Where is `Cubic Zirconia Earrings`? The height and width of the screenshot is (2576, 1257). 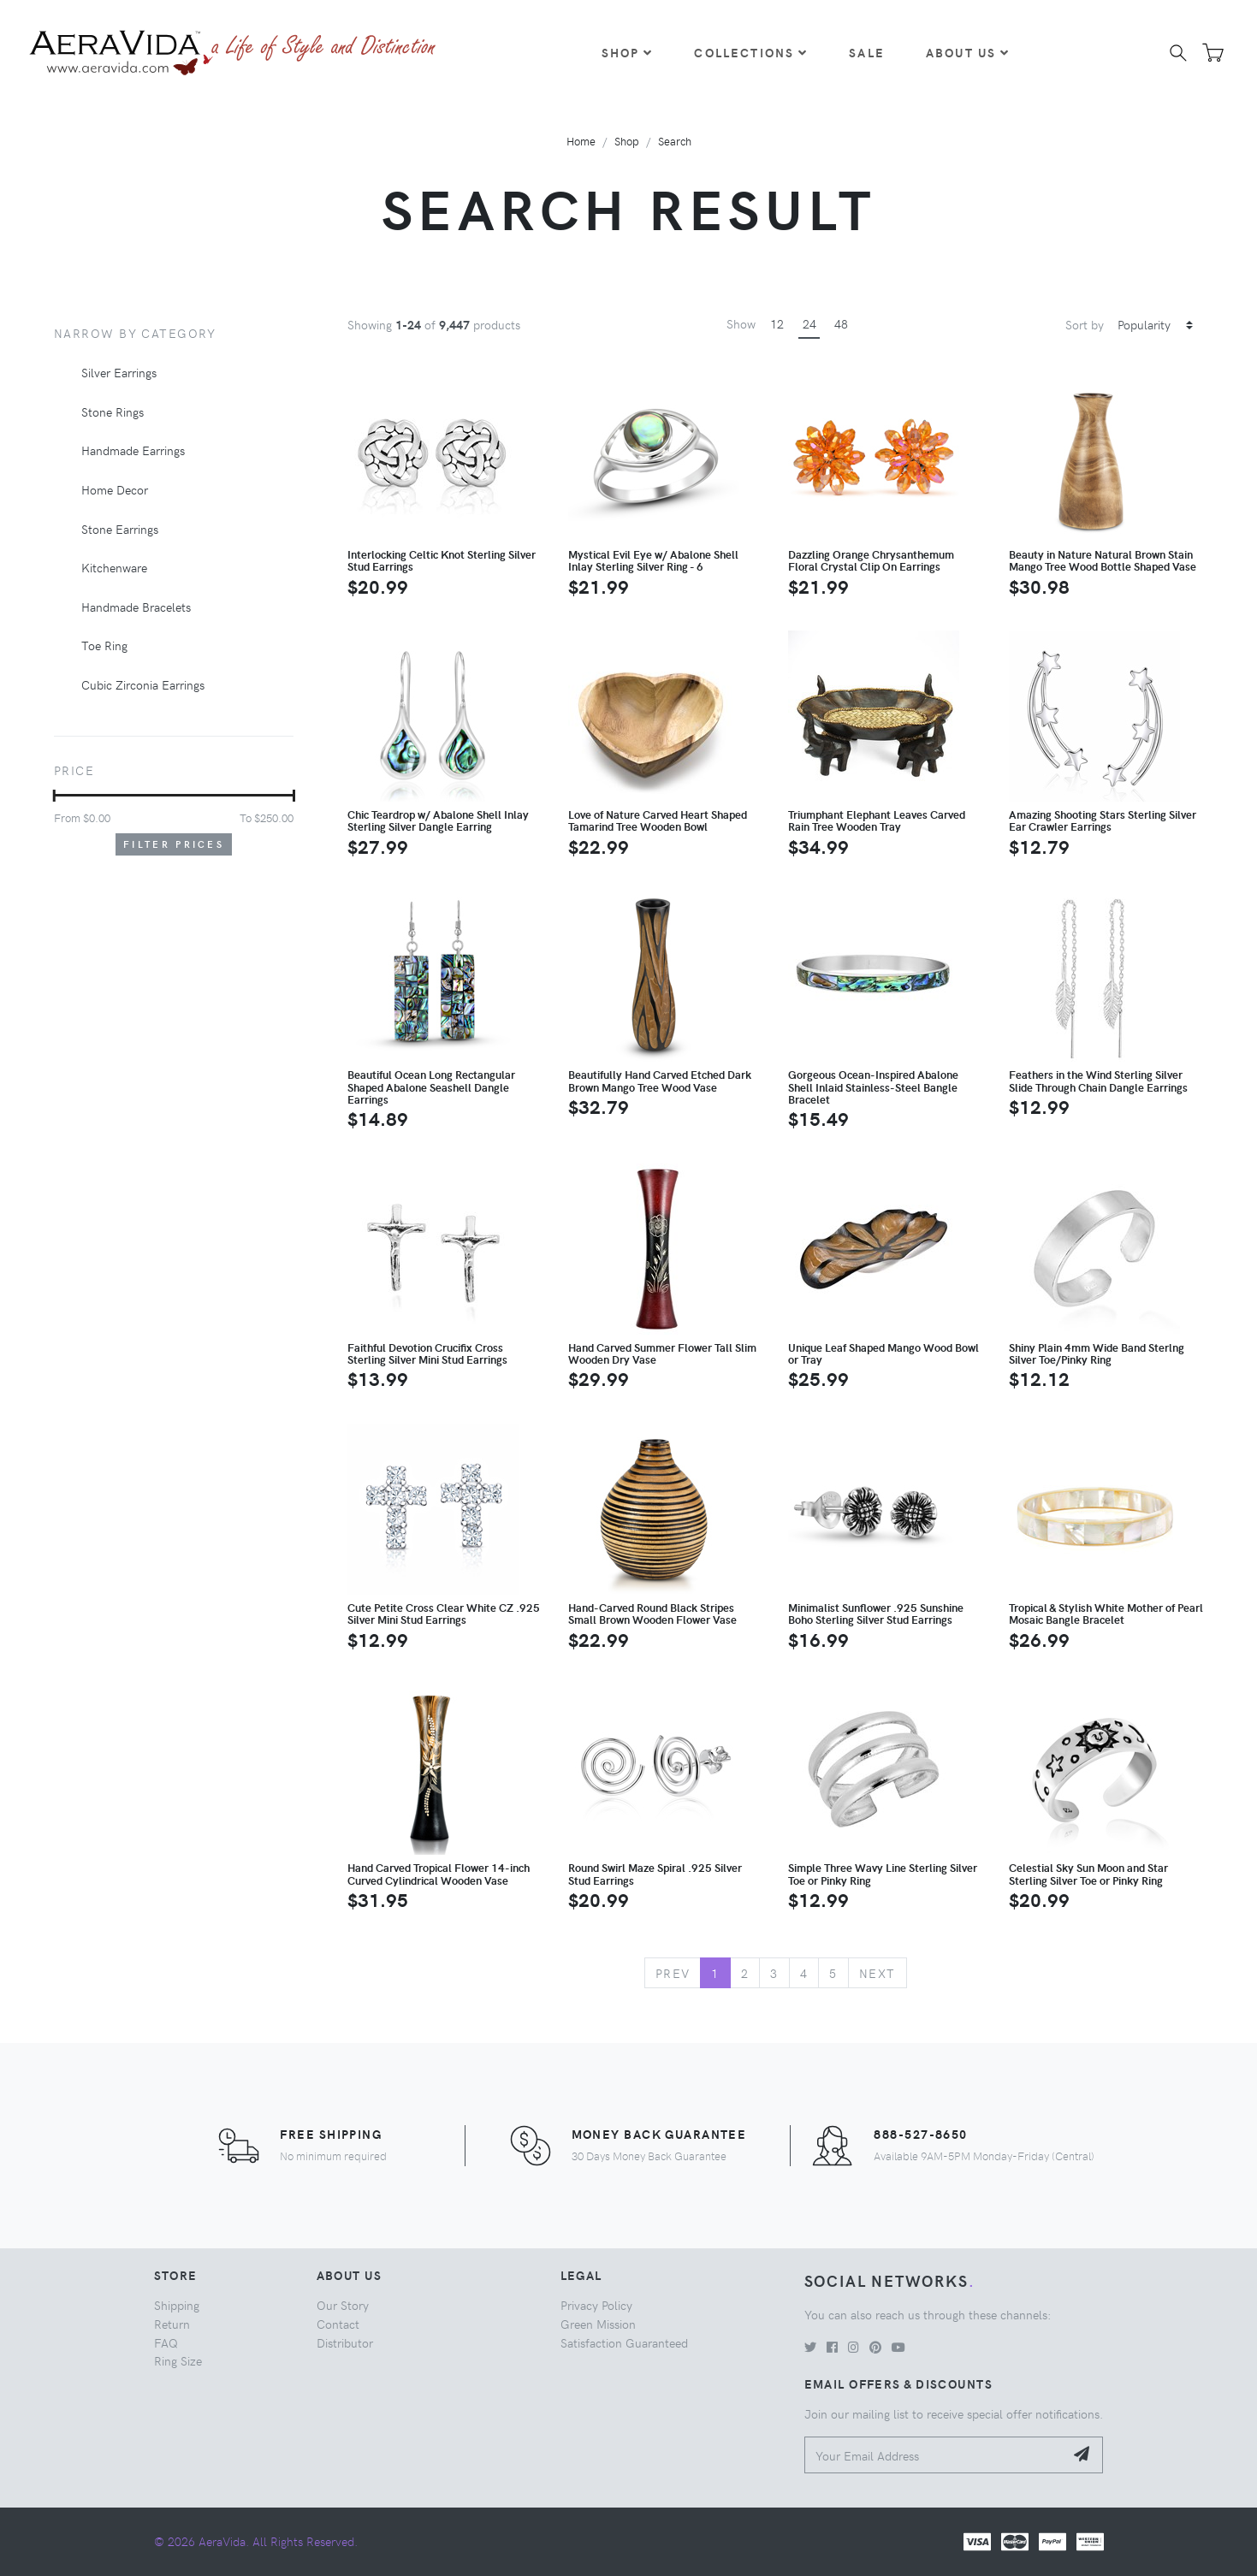
Cubic Zirconia Earrings is located at coordinates (143, 684).